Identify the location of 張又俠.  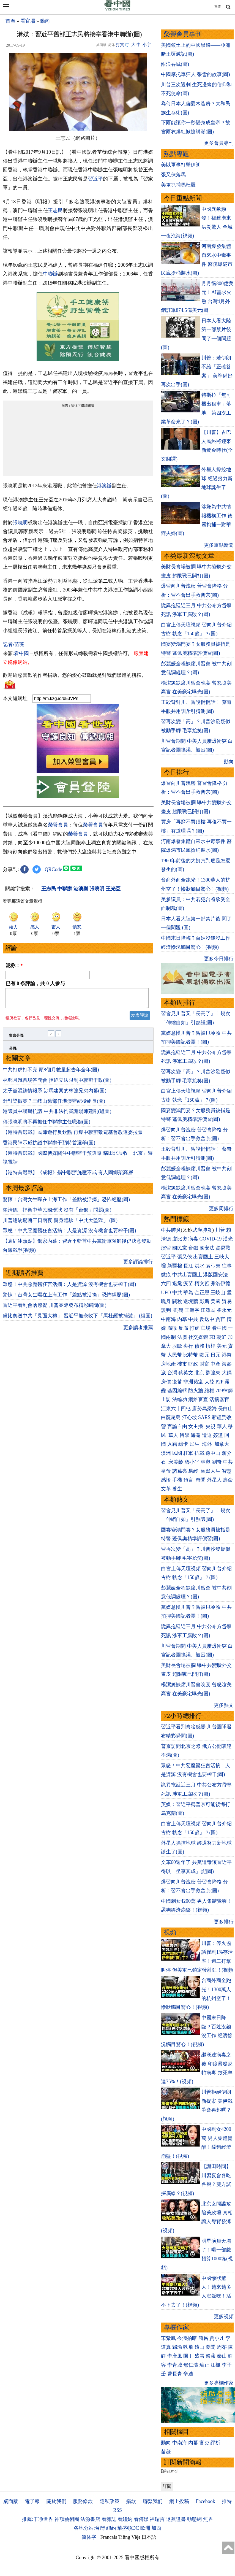
(184, 1256).